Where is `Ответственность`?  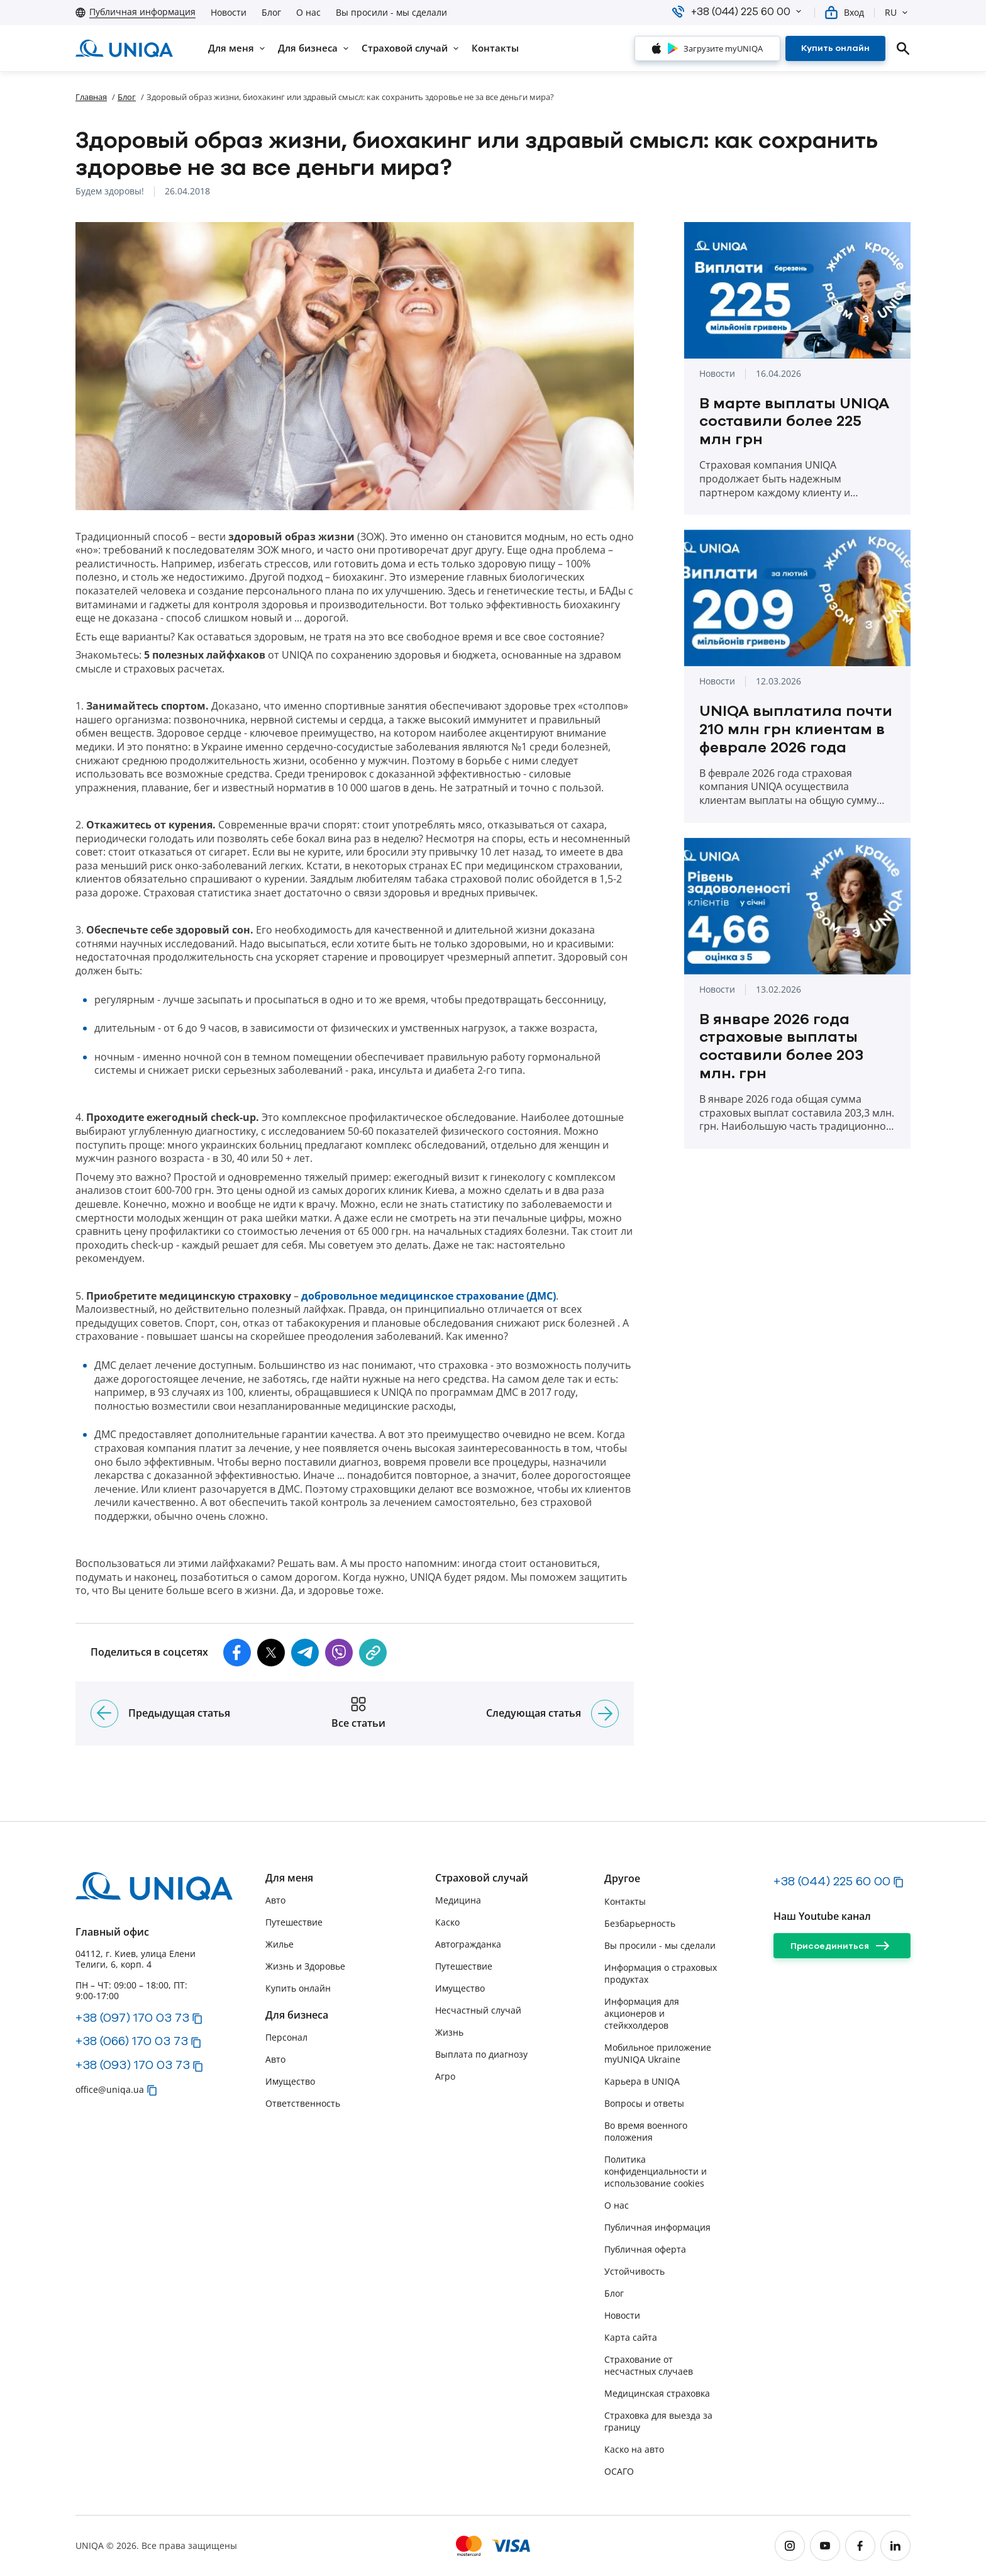 Ответственность is located at coordinates (302, 2103).